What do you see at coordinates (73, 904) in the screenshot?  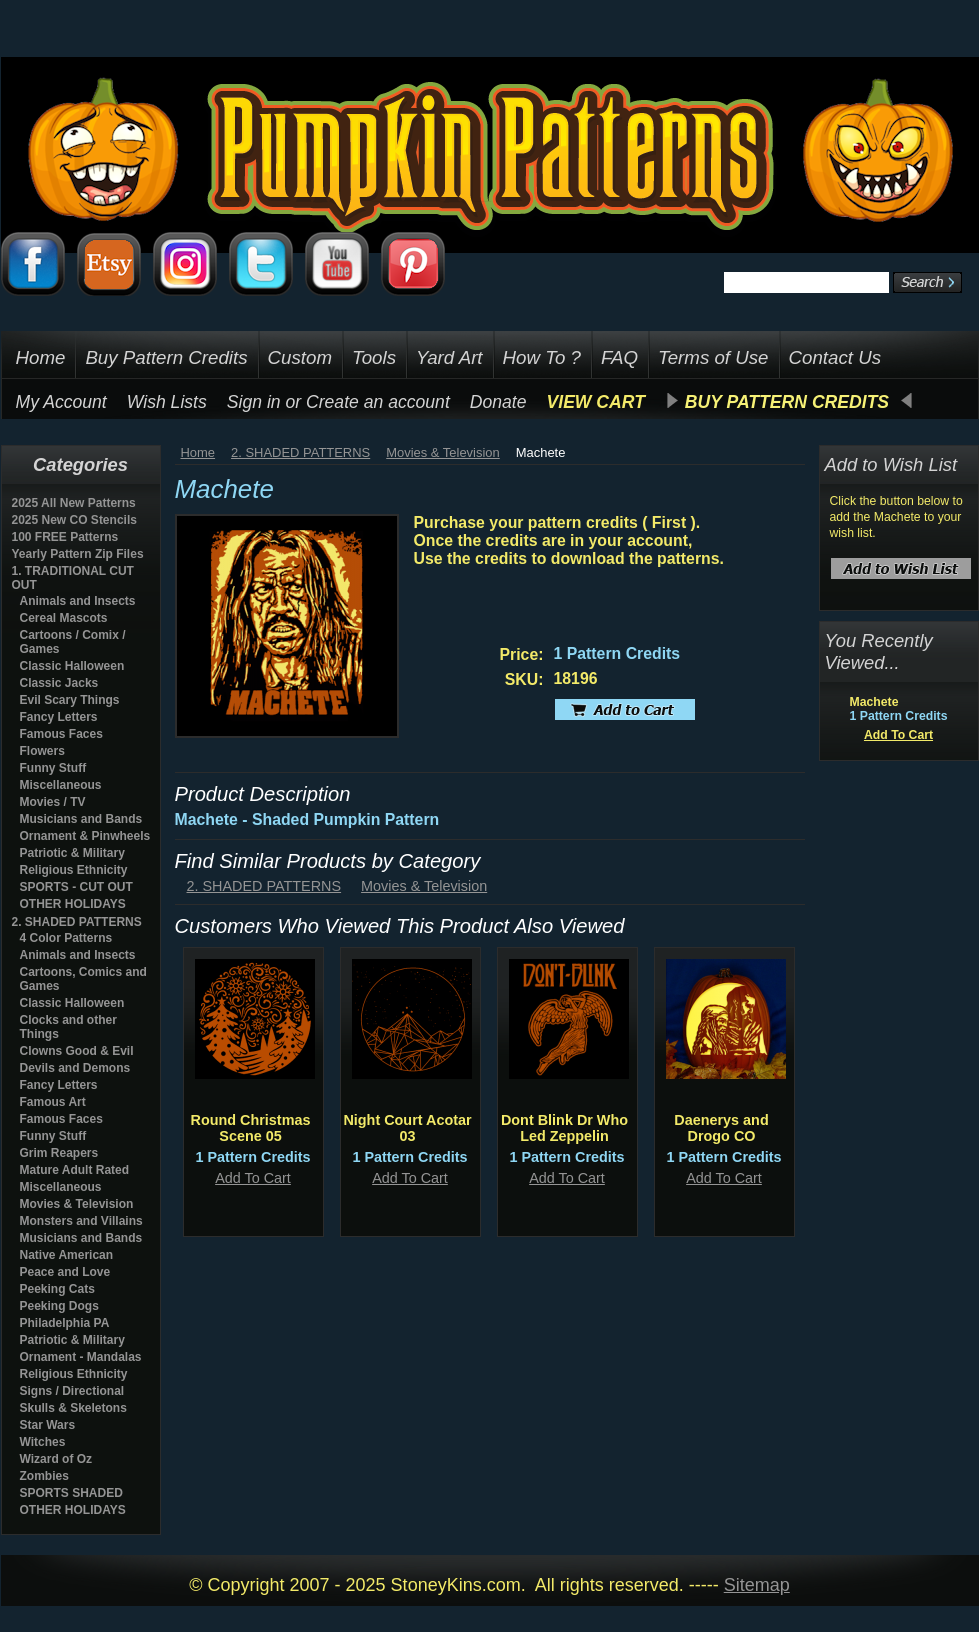 I see `OTHER HOLIDAYS` at bounding box center [73, 904].